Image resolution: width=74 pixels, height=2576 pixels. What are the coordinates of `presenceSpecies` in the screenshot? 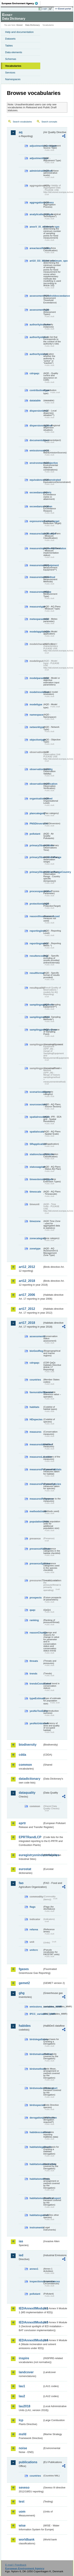 It's located at (36, 1563).